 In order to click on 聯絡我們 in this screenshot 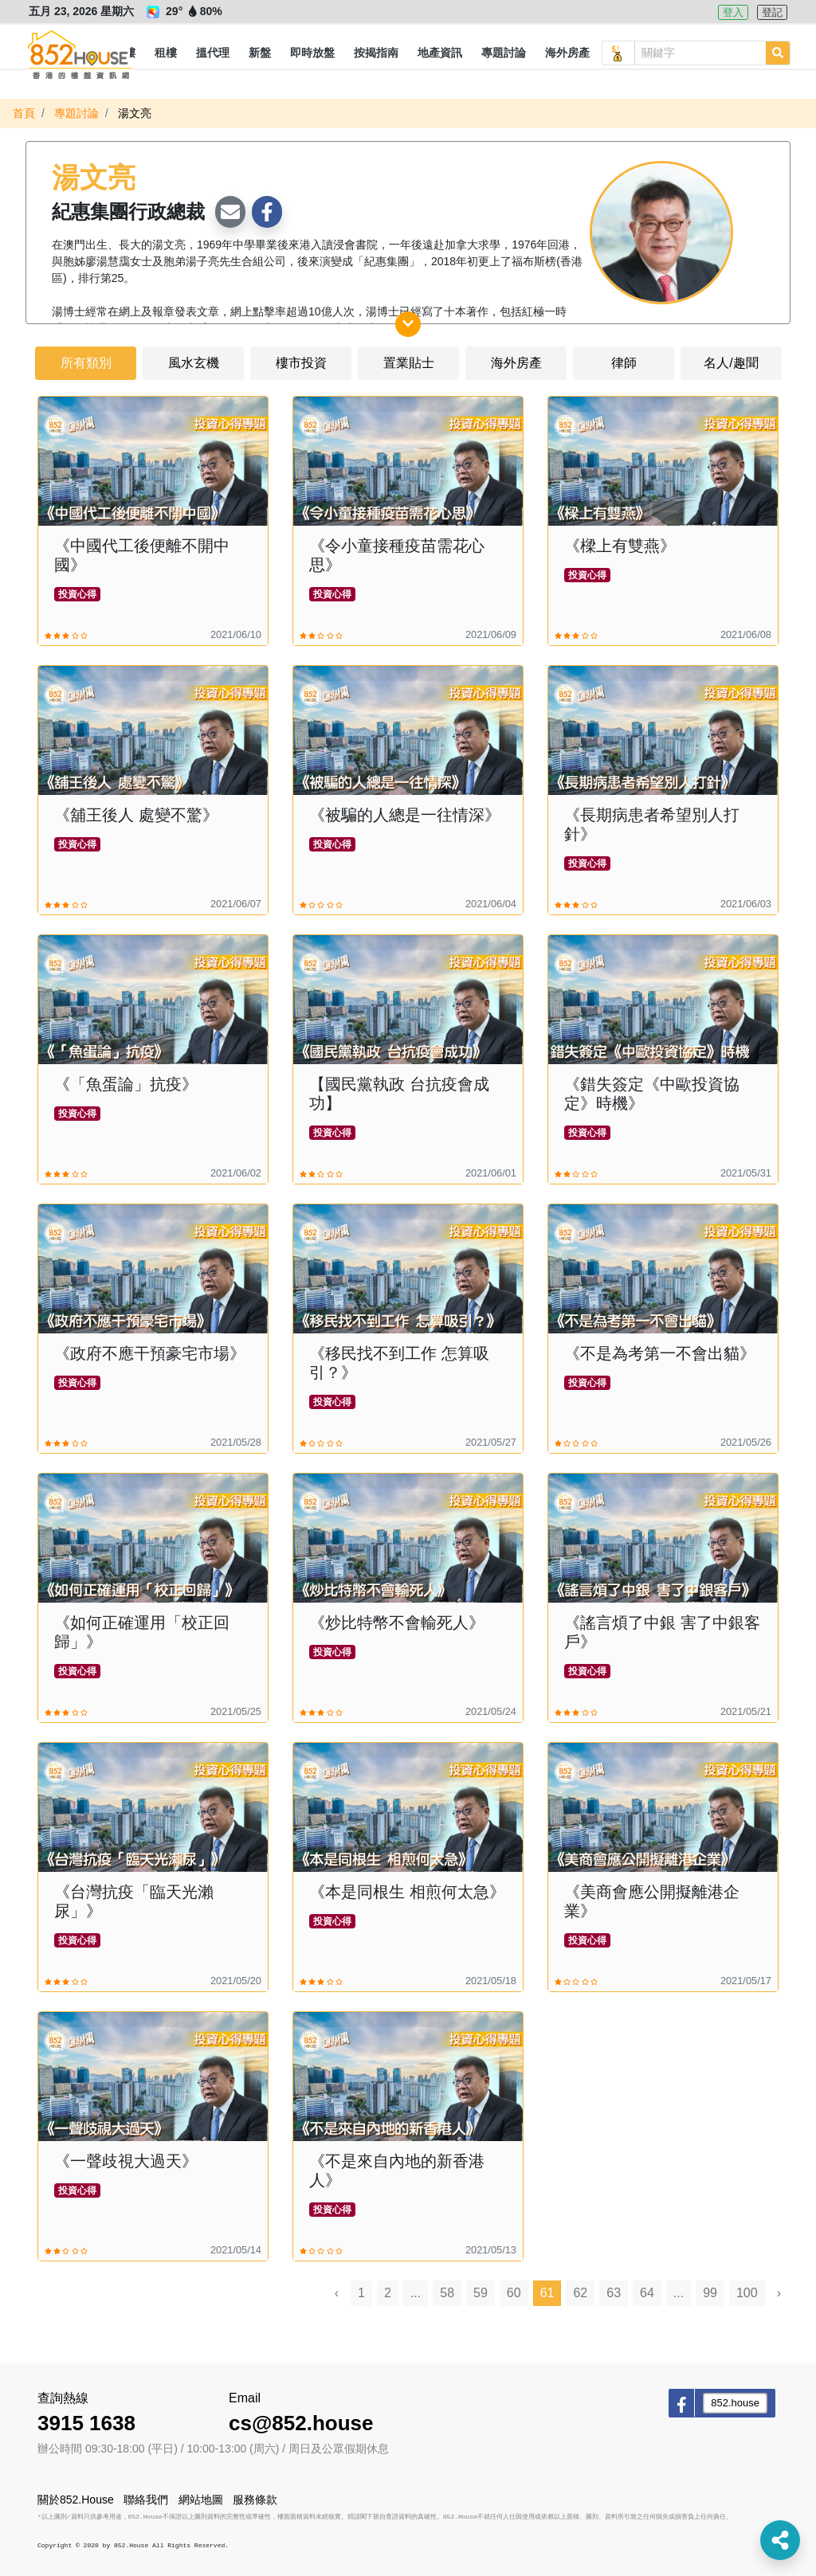, I will do `click(146, 2499)`.